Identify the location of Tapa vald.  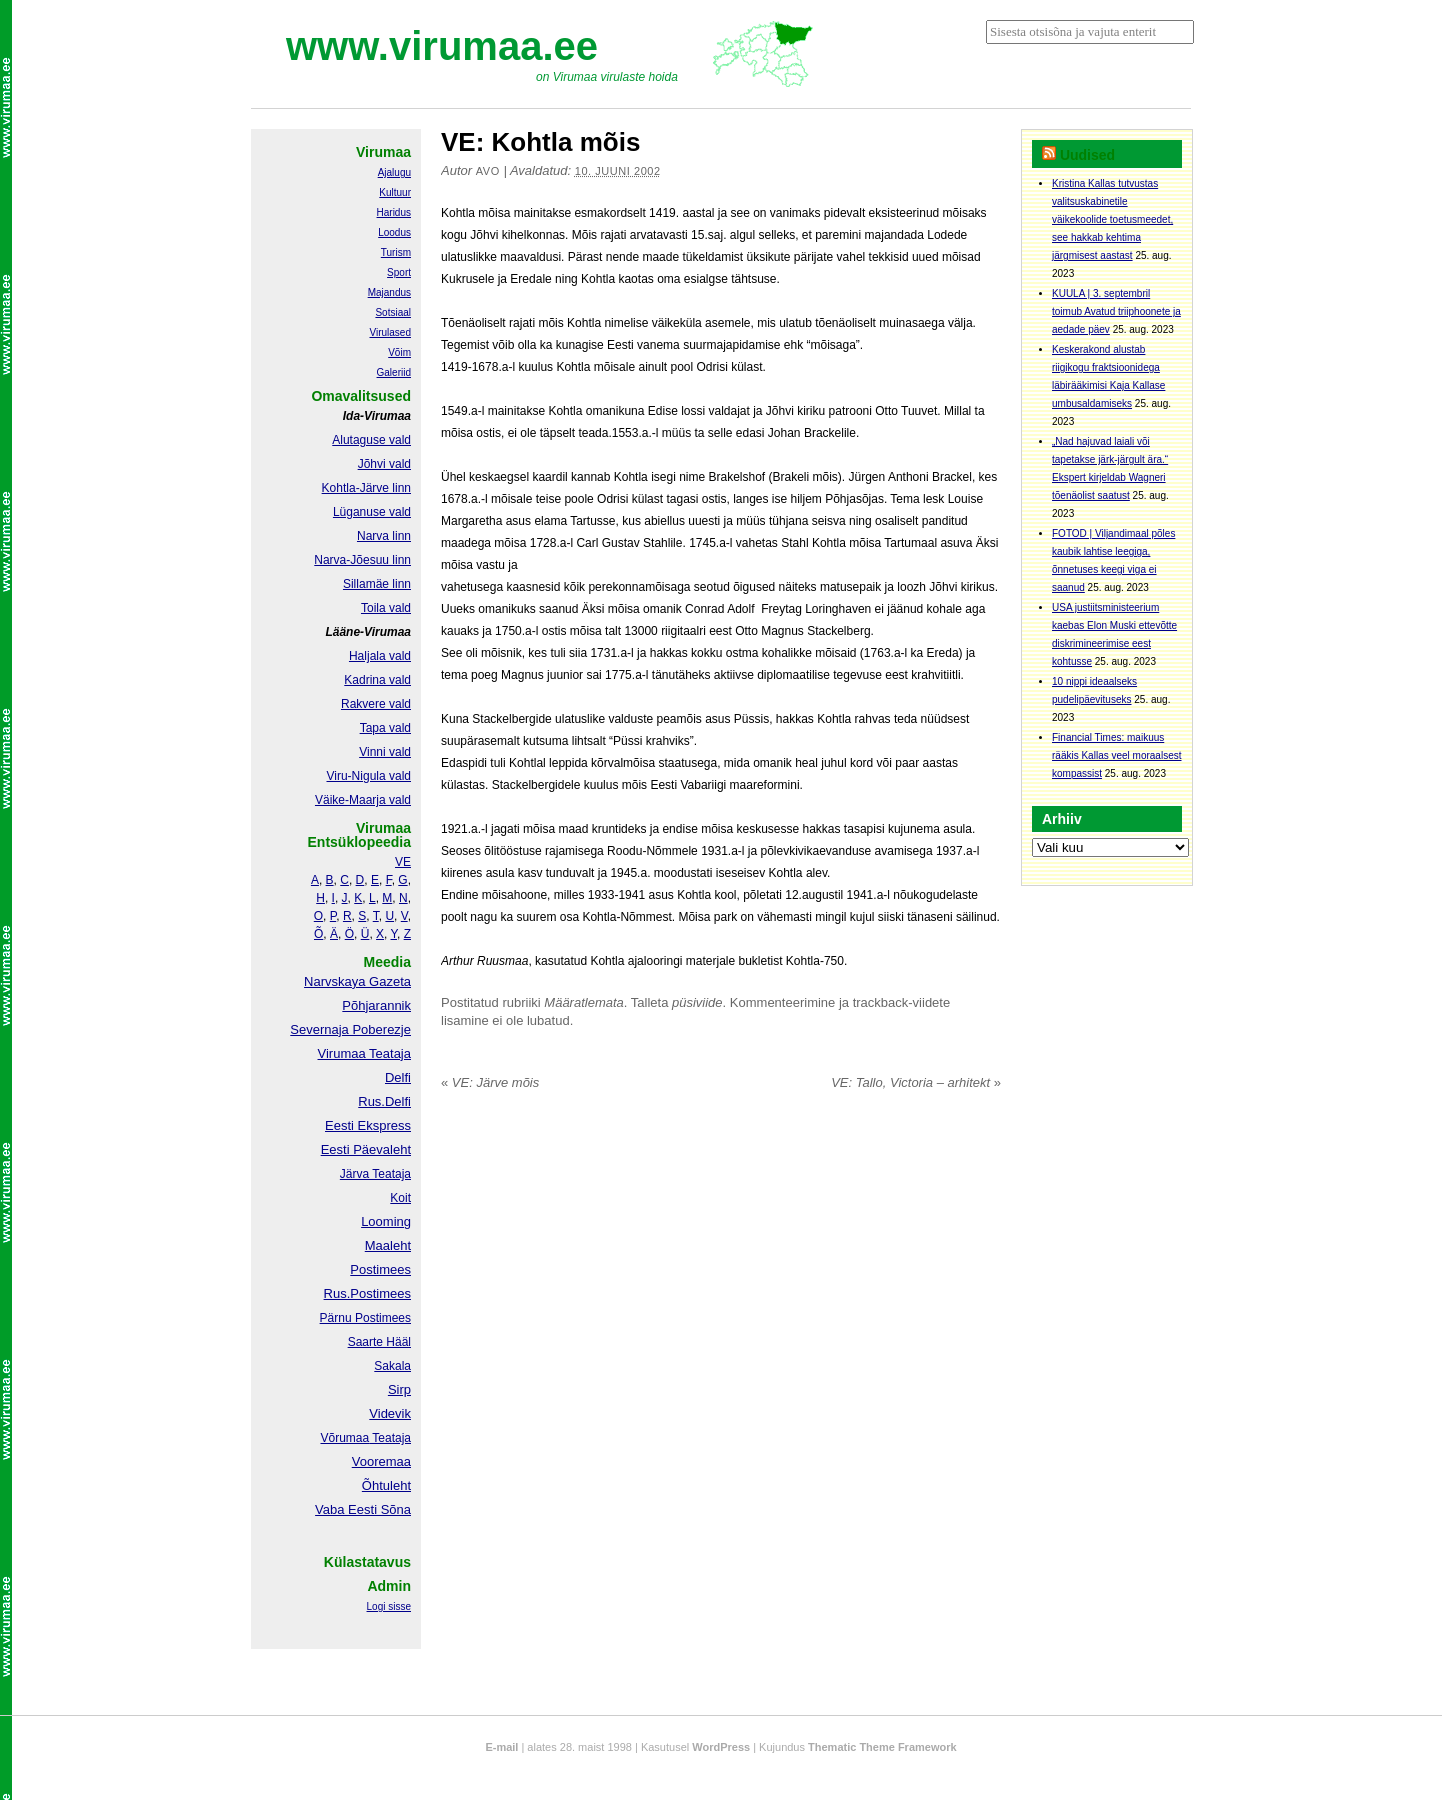
(385, 728).